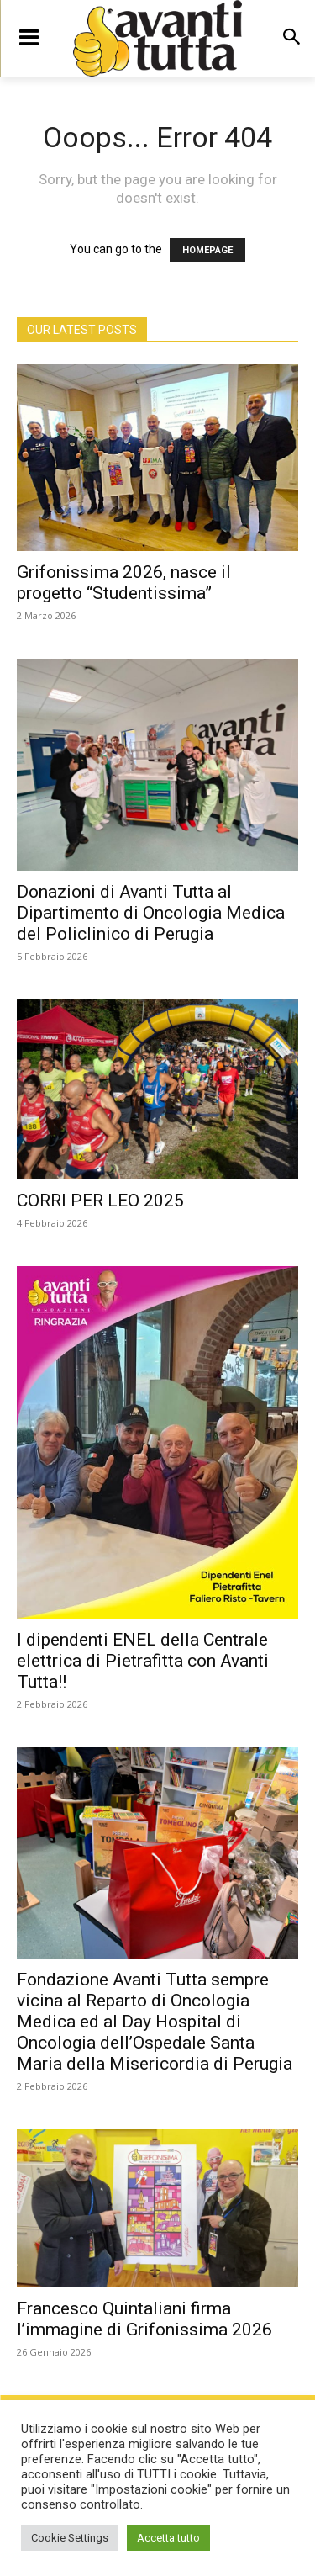  Describe the element at coordinates (168, 2537) in the screenshot. I see `Accetta tutto [button]` at that location.